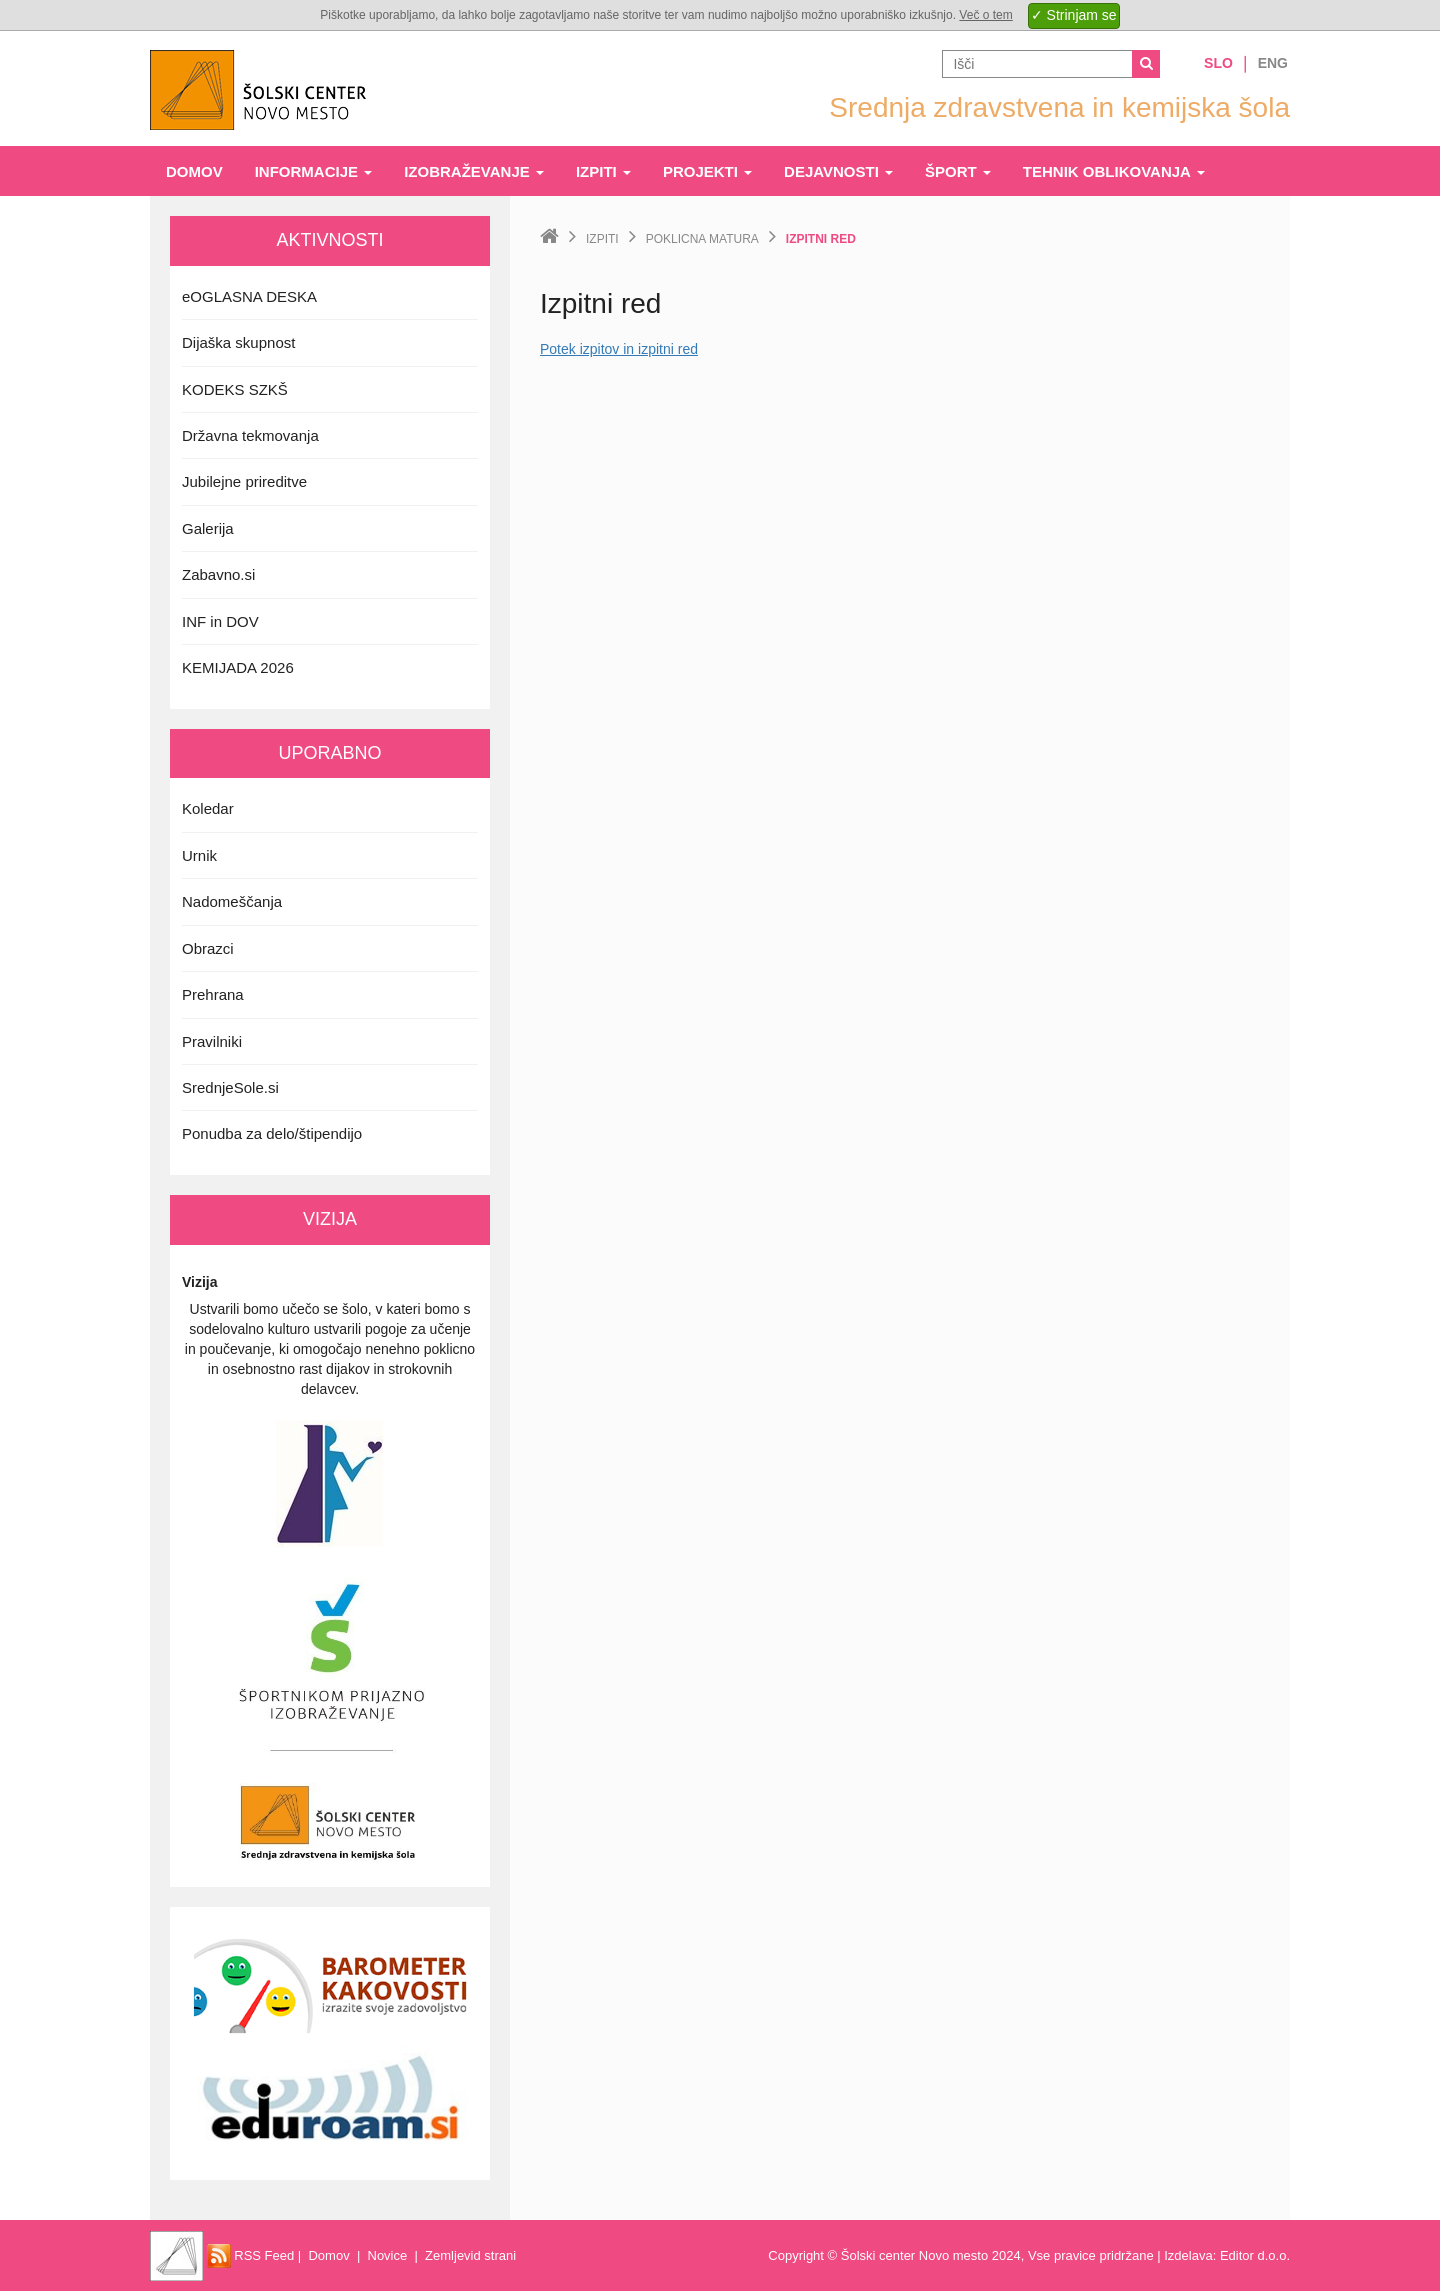 The image size is (1440, 2291). What do you see at coordinates (199, 855) in the screenshot?
I see `Urnik` at bounding box center [199, 855].